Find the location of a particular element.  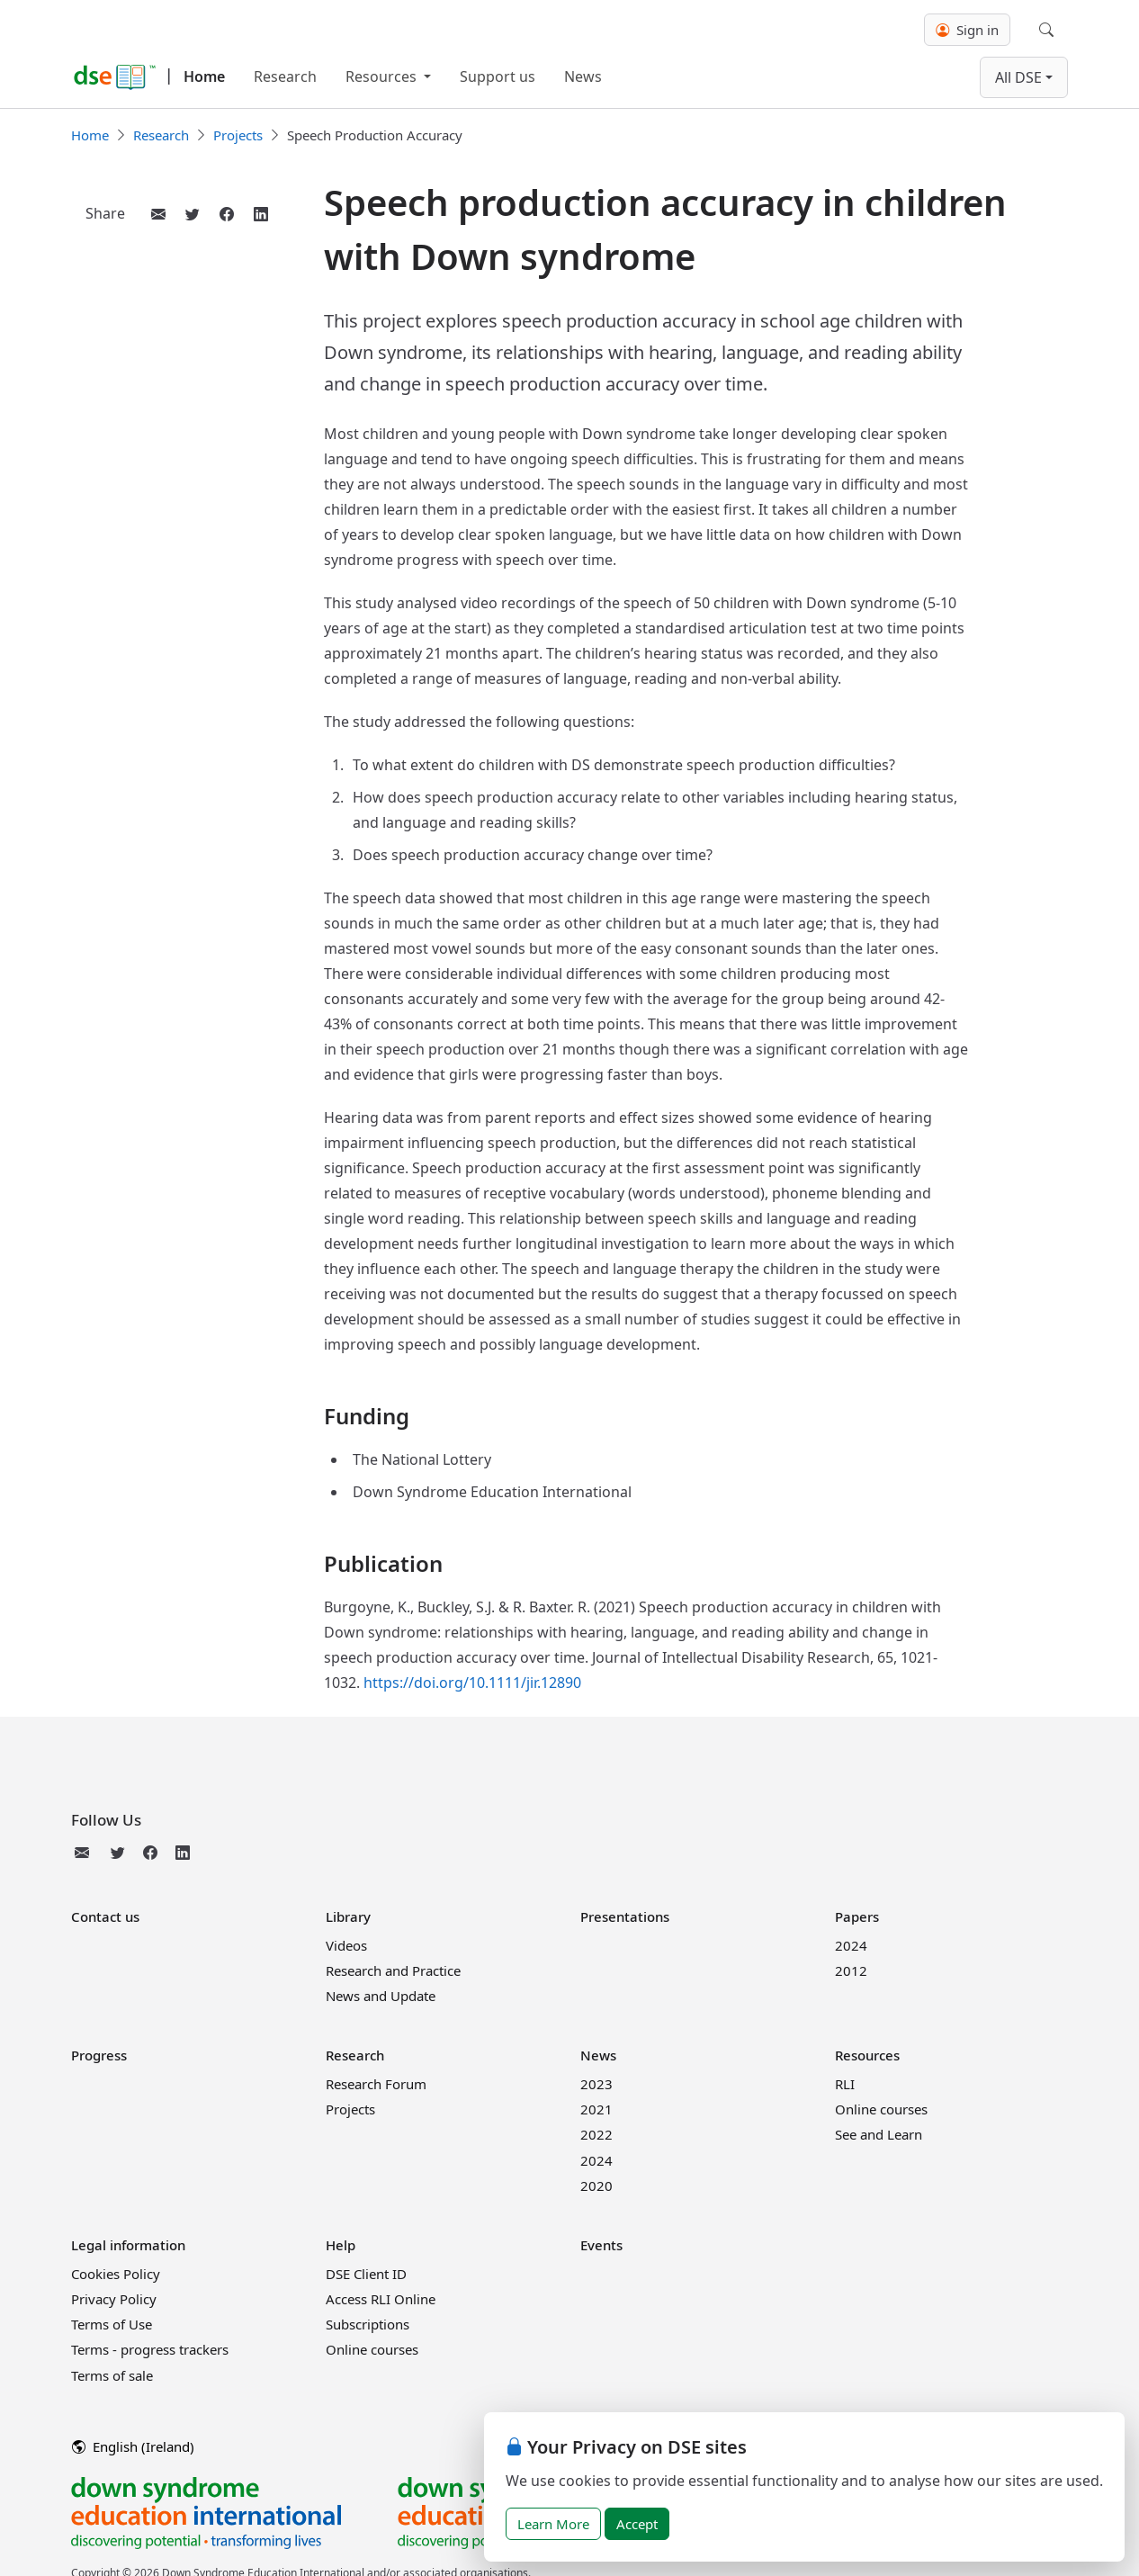

2022 is located at coordinates (596, 2134).